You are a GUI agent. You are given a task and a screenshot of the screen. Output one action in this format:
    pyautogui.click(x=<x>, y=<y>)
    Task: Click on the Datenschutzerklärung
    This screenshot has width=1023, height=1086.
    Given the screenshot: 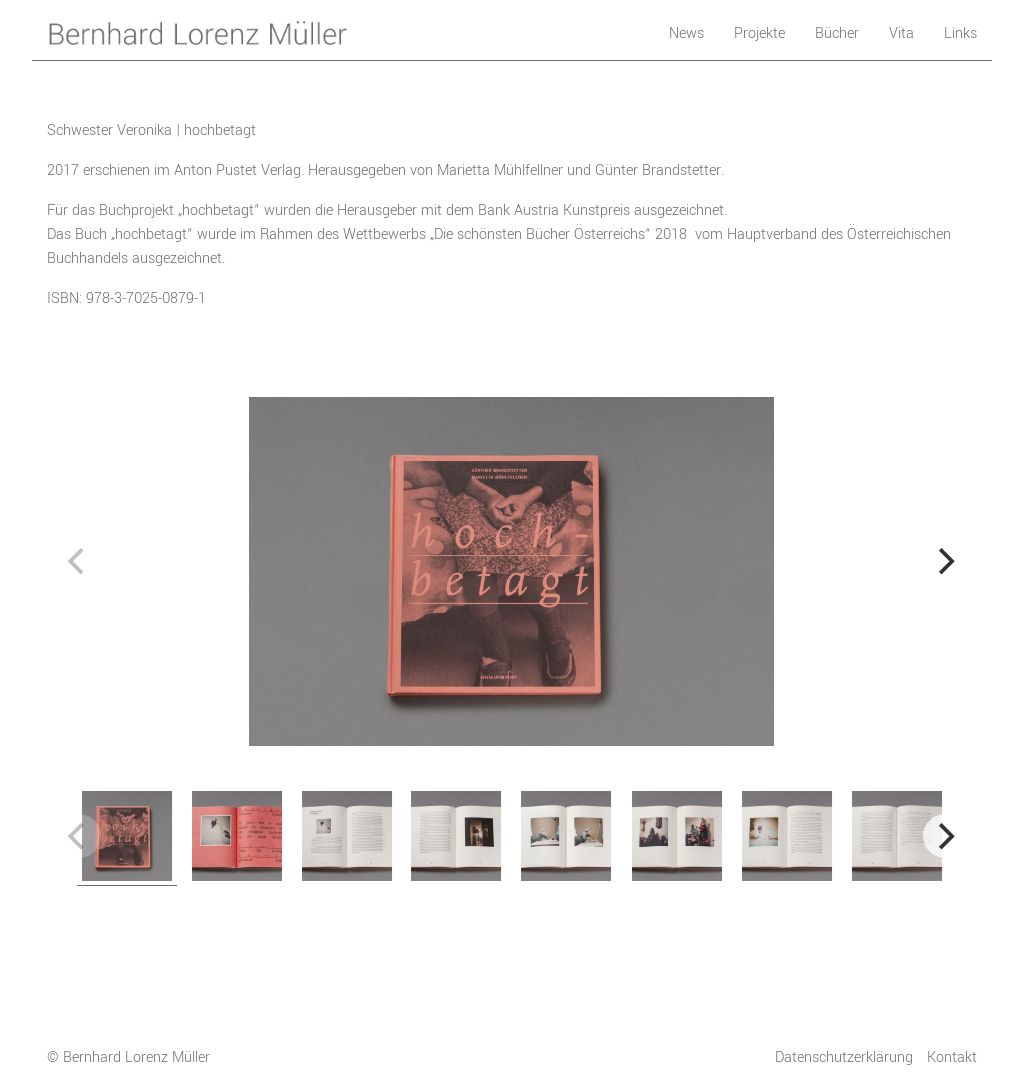 What is the action you would take?
    pyautogui.click(x=844, y=1057)
    